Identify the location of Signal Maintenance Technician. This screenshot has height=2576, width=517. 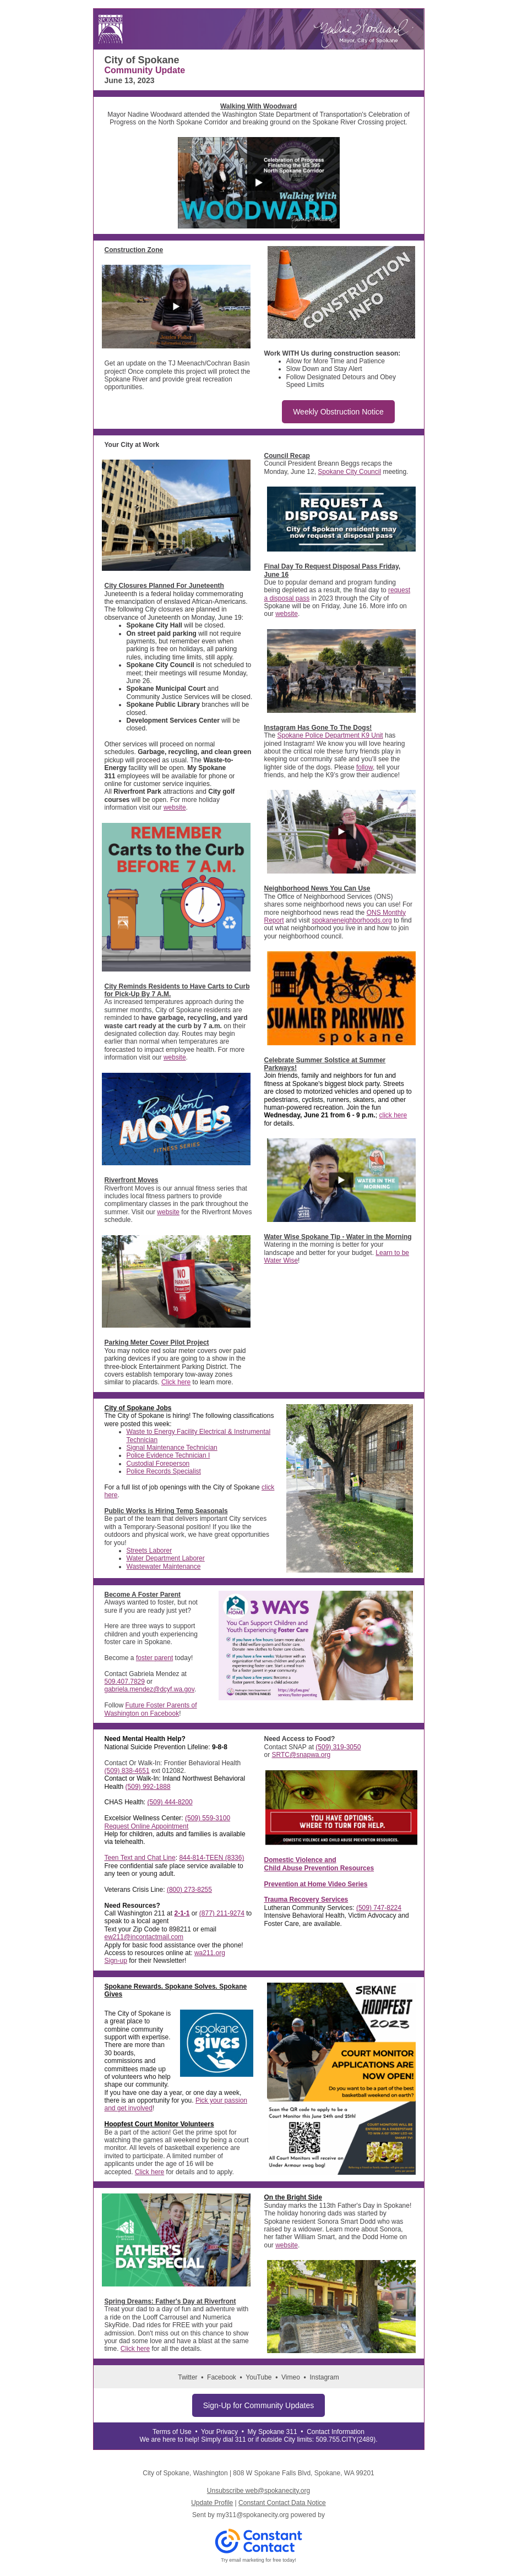
(172, 1447).